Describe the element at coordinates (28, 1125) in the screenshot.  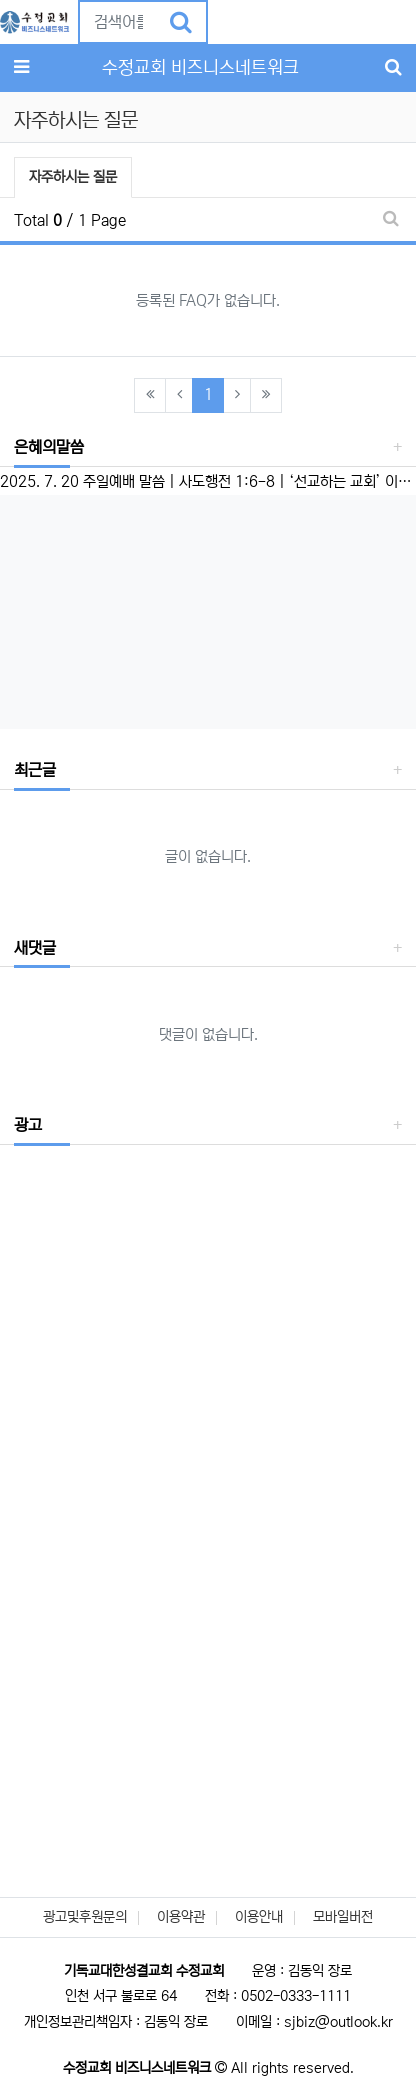
I see `광고` at that location.